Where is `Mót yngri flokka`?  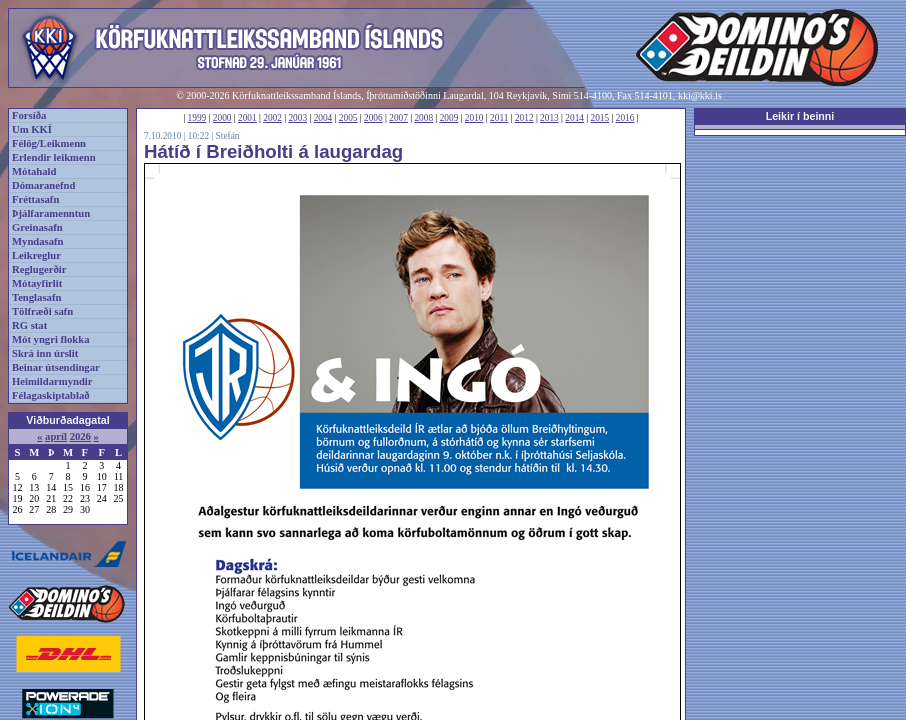 Mót yngri flokka is located at coordinates (51, 339).